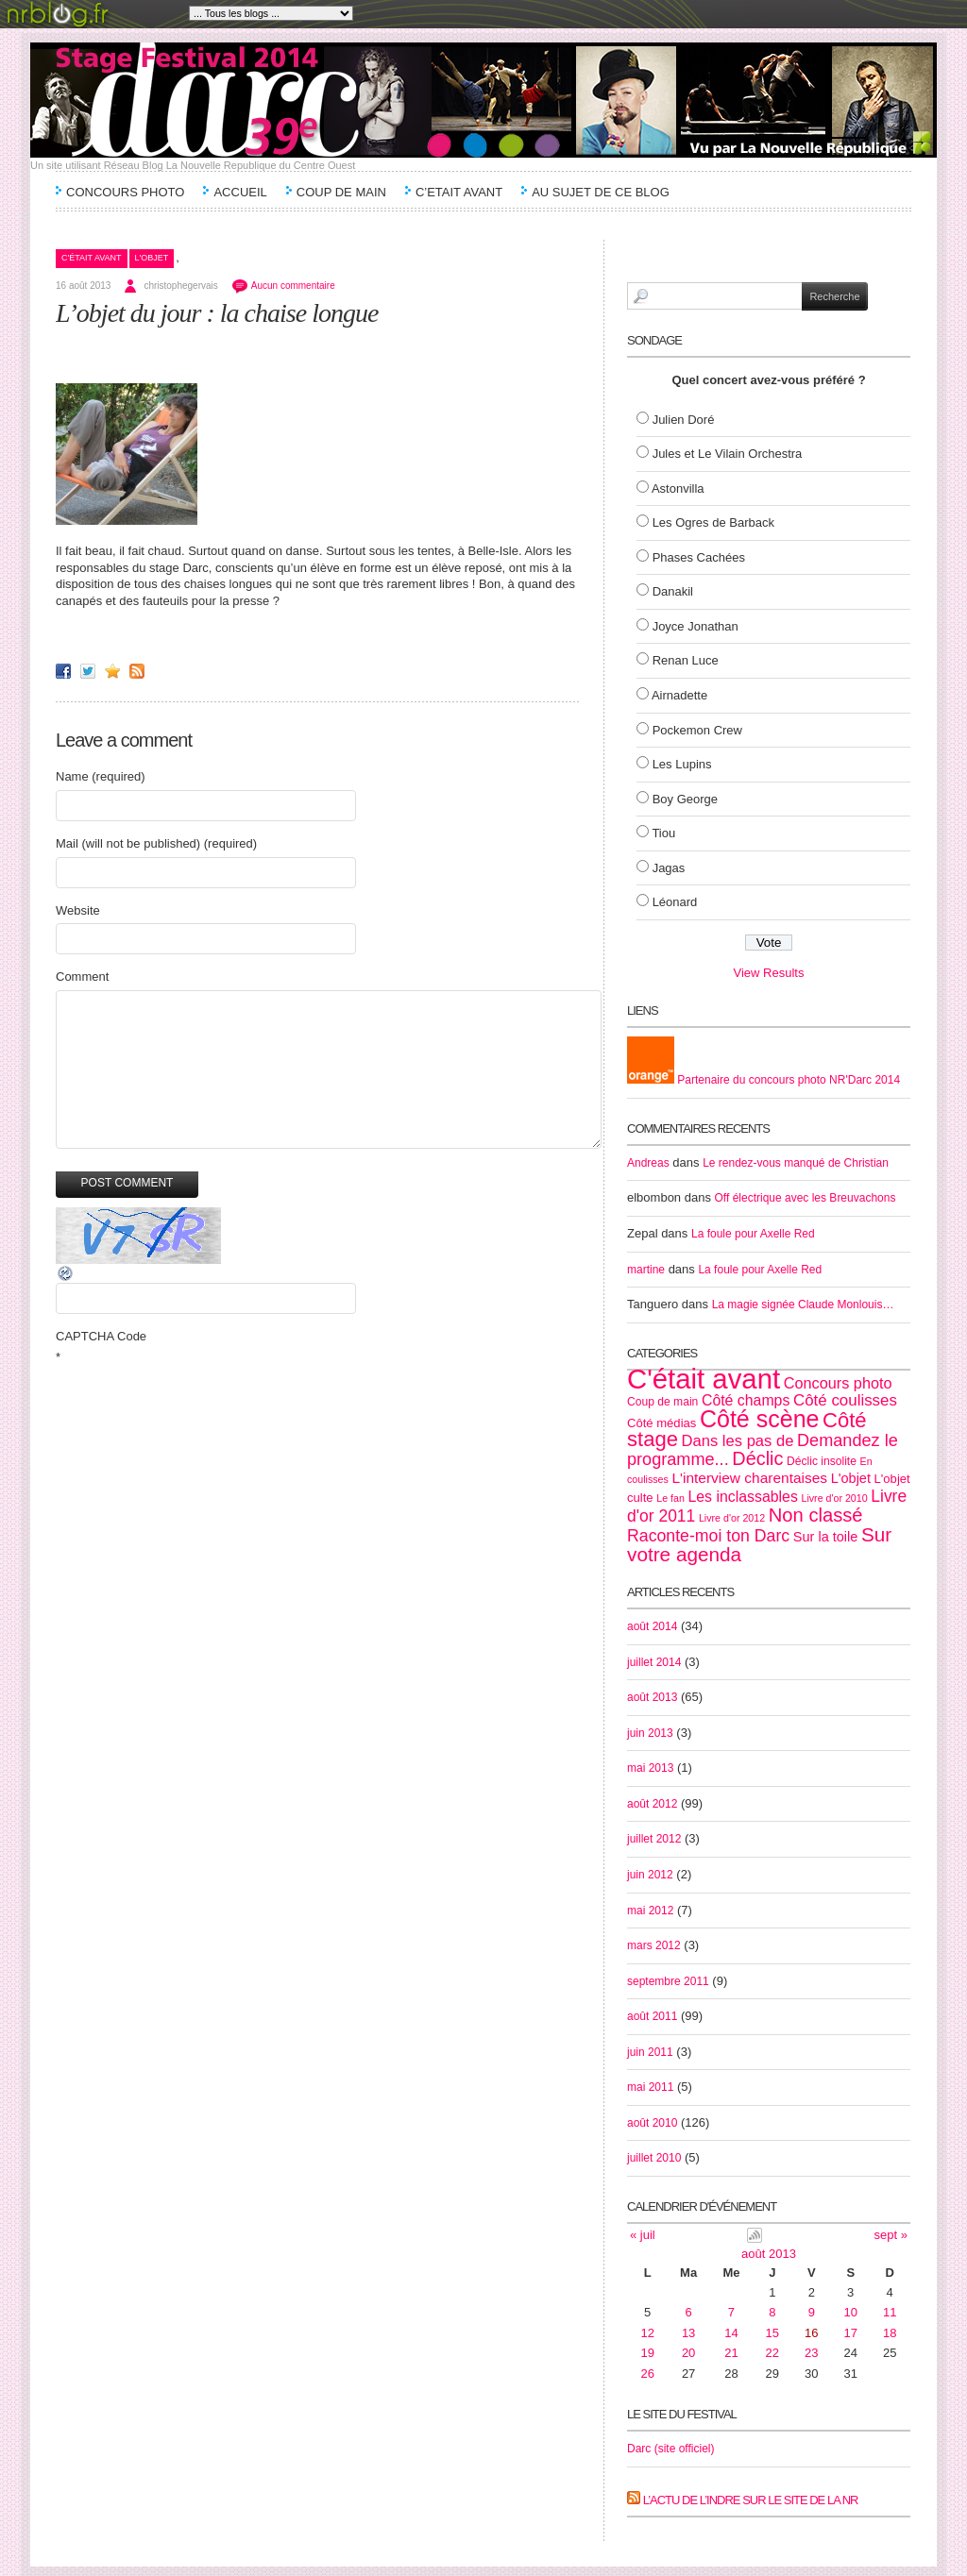 Image resolution: width=967 pixels, height=2576 pixels. Describe the element at coordinates (669, 868) in the screenshot. I see `Jagas` at that location.